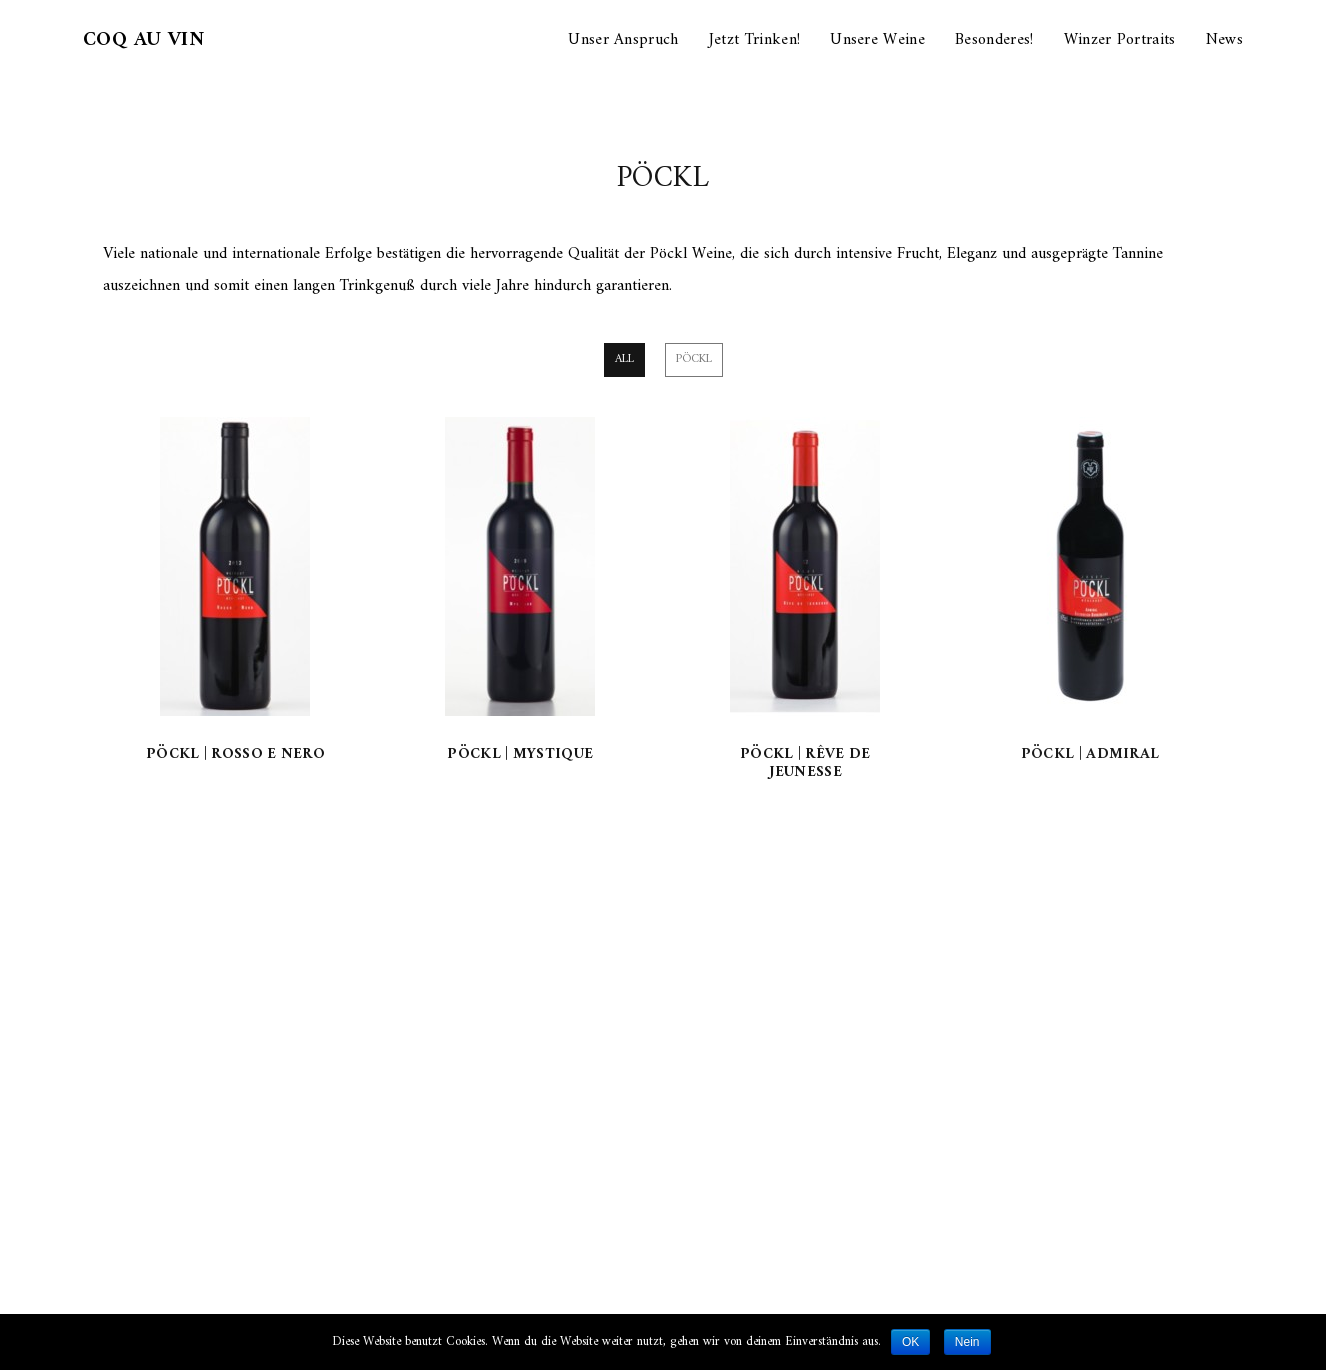 This screenshot has width=1326, height=1370. I want to click on Nein, so click(967, 1342).